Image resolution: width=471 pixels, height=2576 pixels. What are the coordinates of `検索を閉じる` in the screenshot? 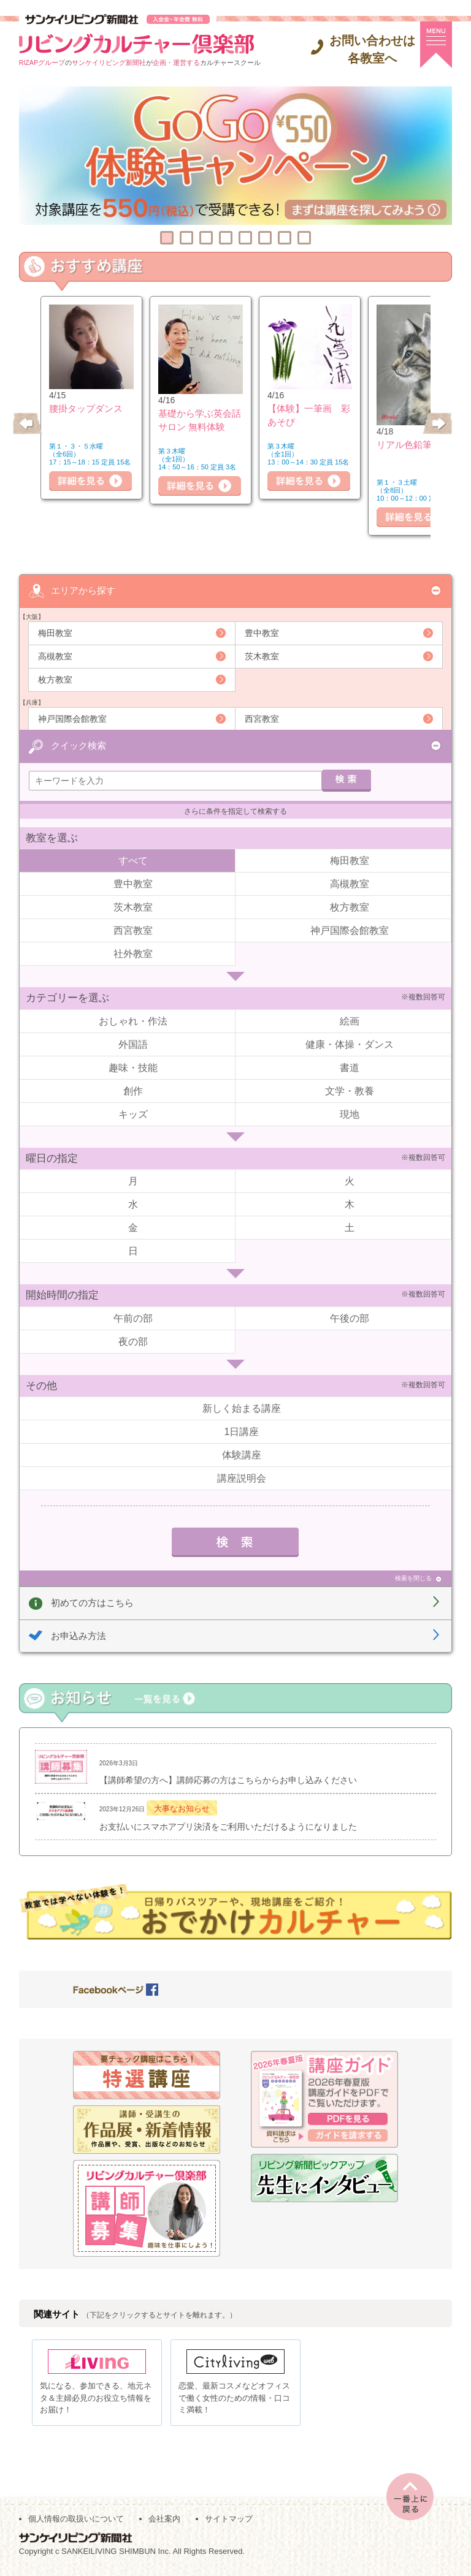 It's located at (413, 1577).